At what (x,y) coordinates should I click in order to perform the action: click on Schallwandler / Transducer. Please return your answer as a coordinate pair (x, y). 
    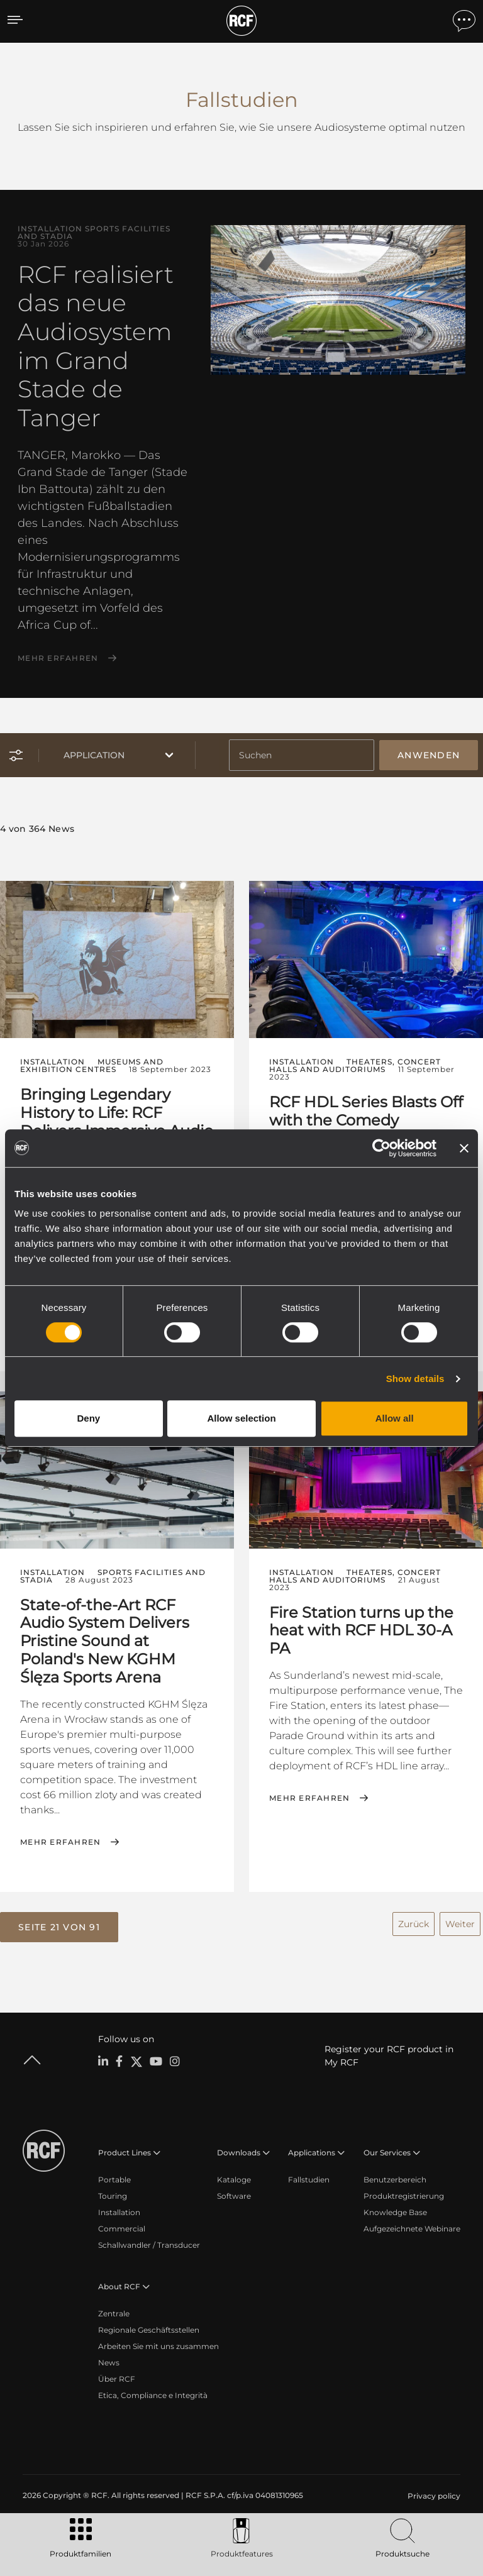
    Looking at the image, I should click on (149, 2245).